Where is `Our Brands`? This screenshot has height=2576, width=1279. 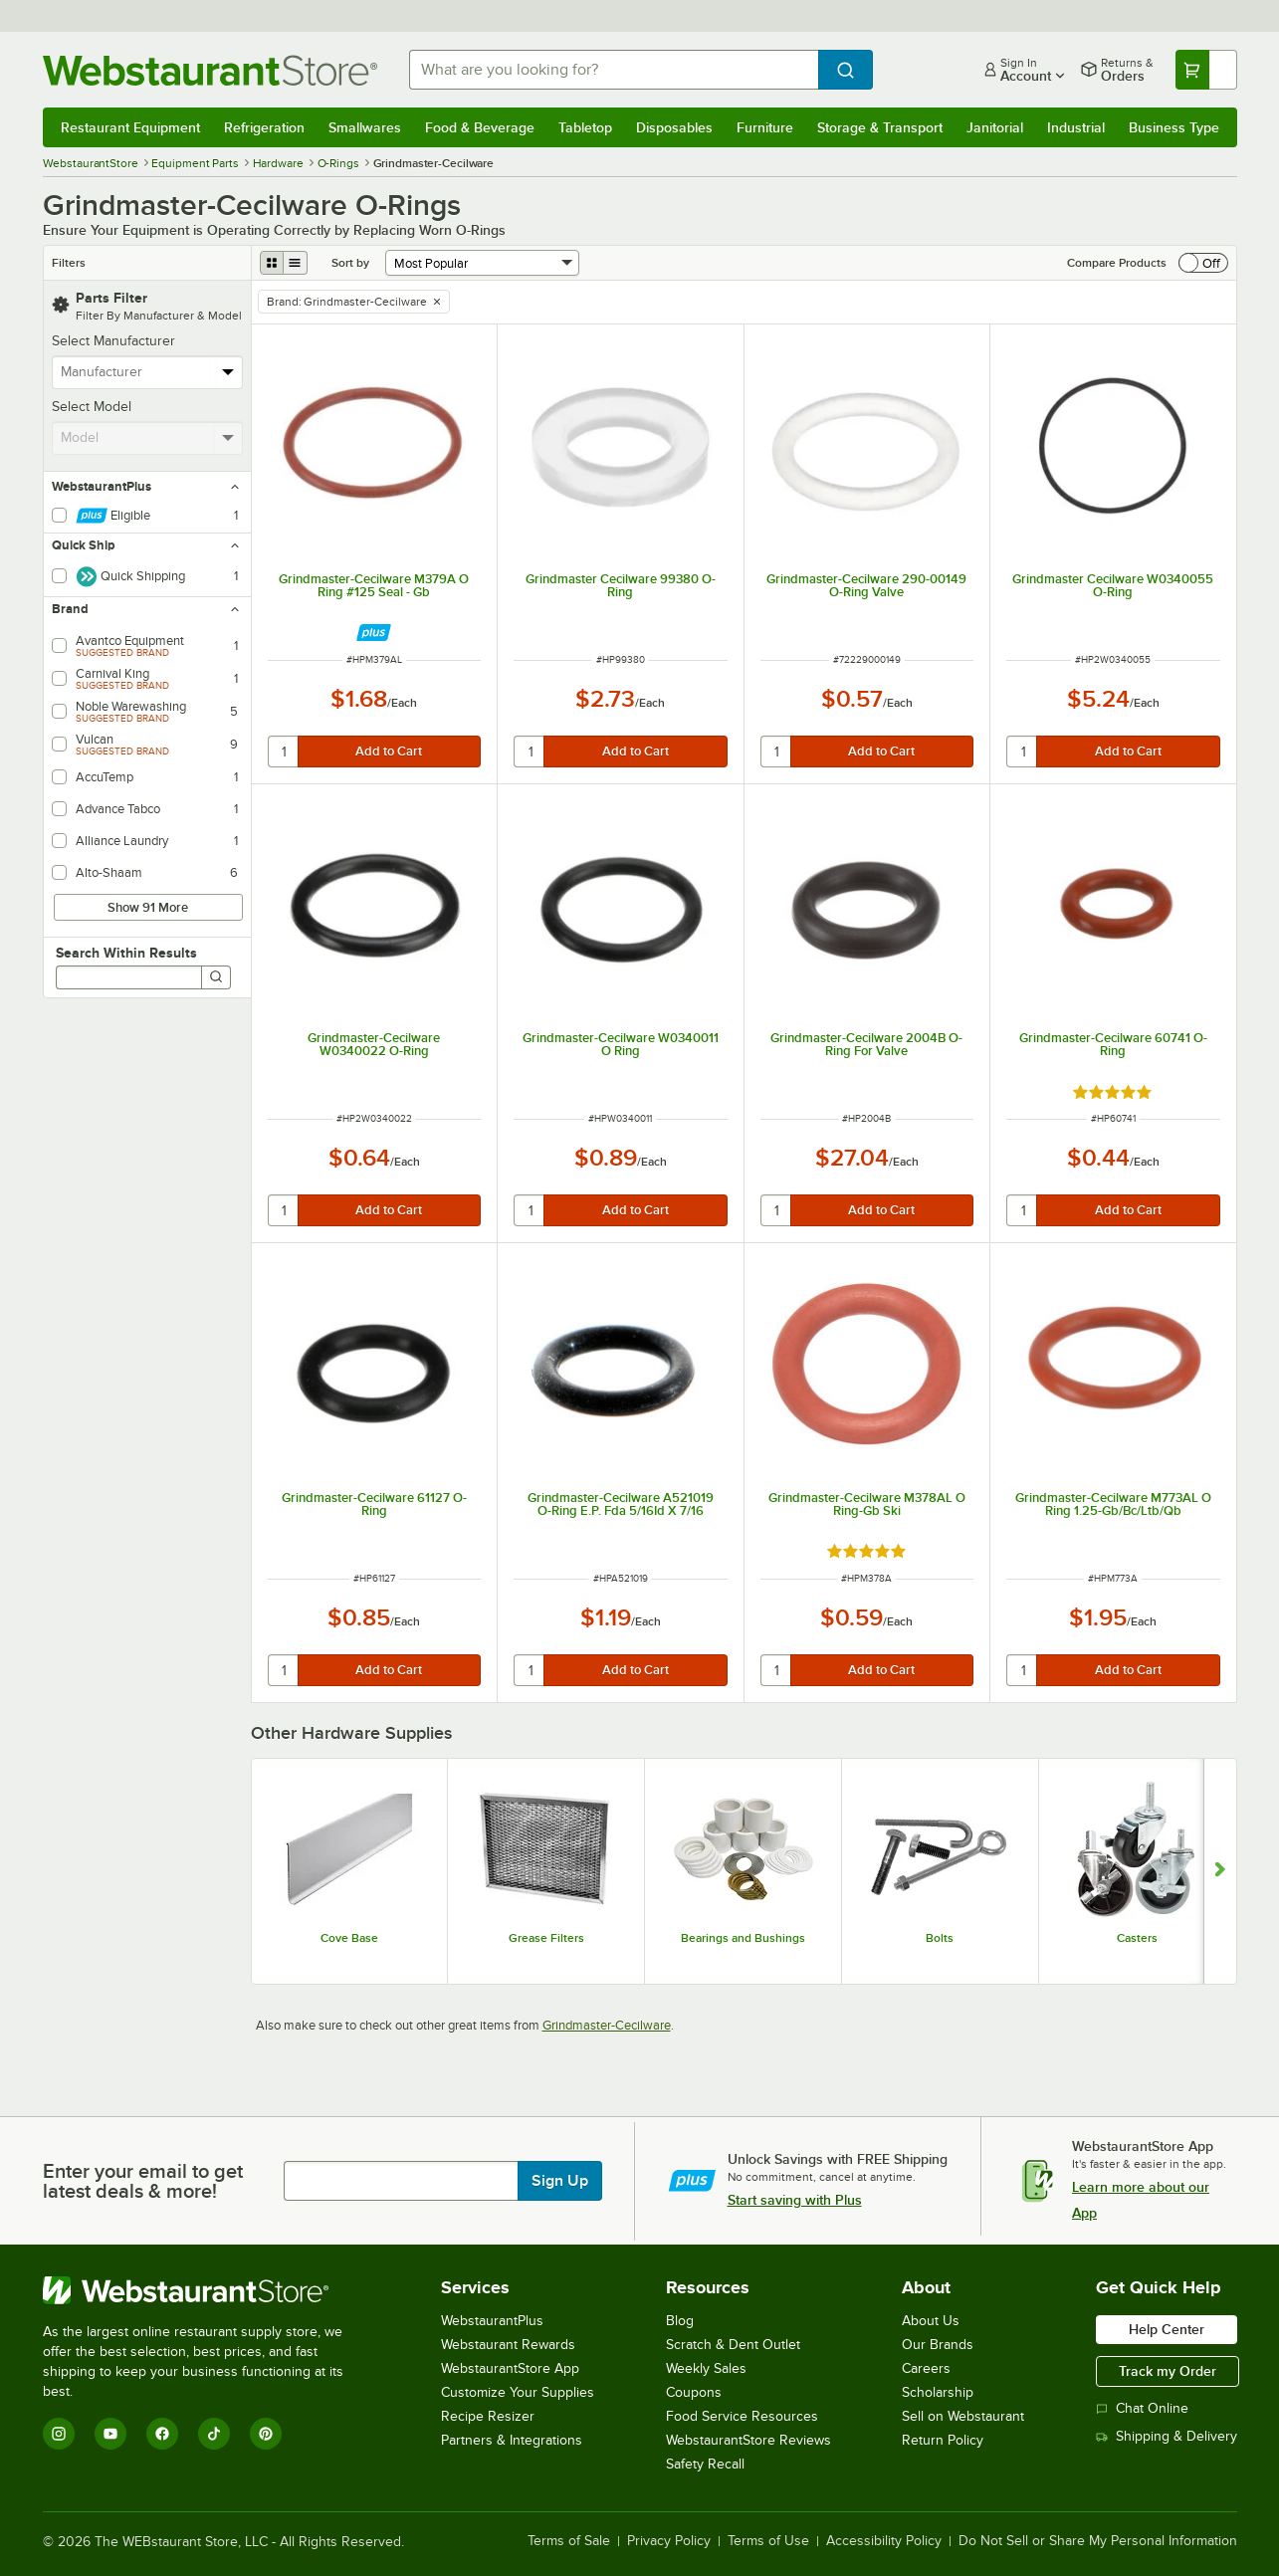
Our Brands is located at coordinates (937, 2344).